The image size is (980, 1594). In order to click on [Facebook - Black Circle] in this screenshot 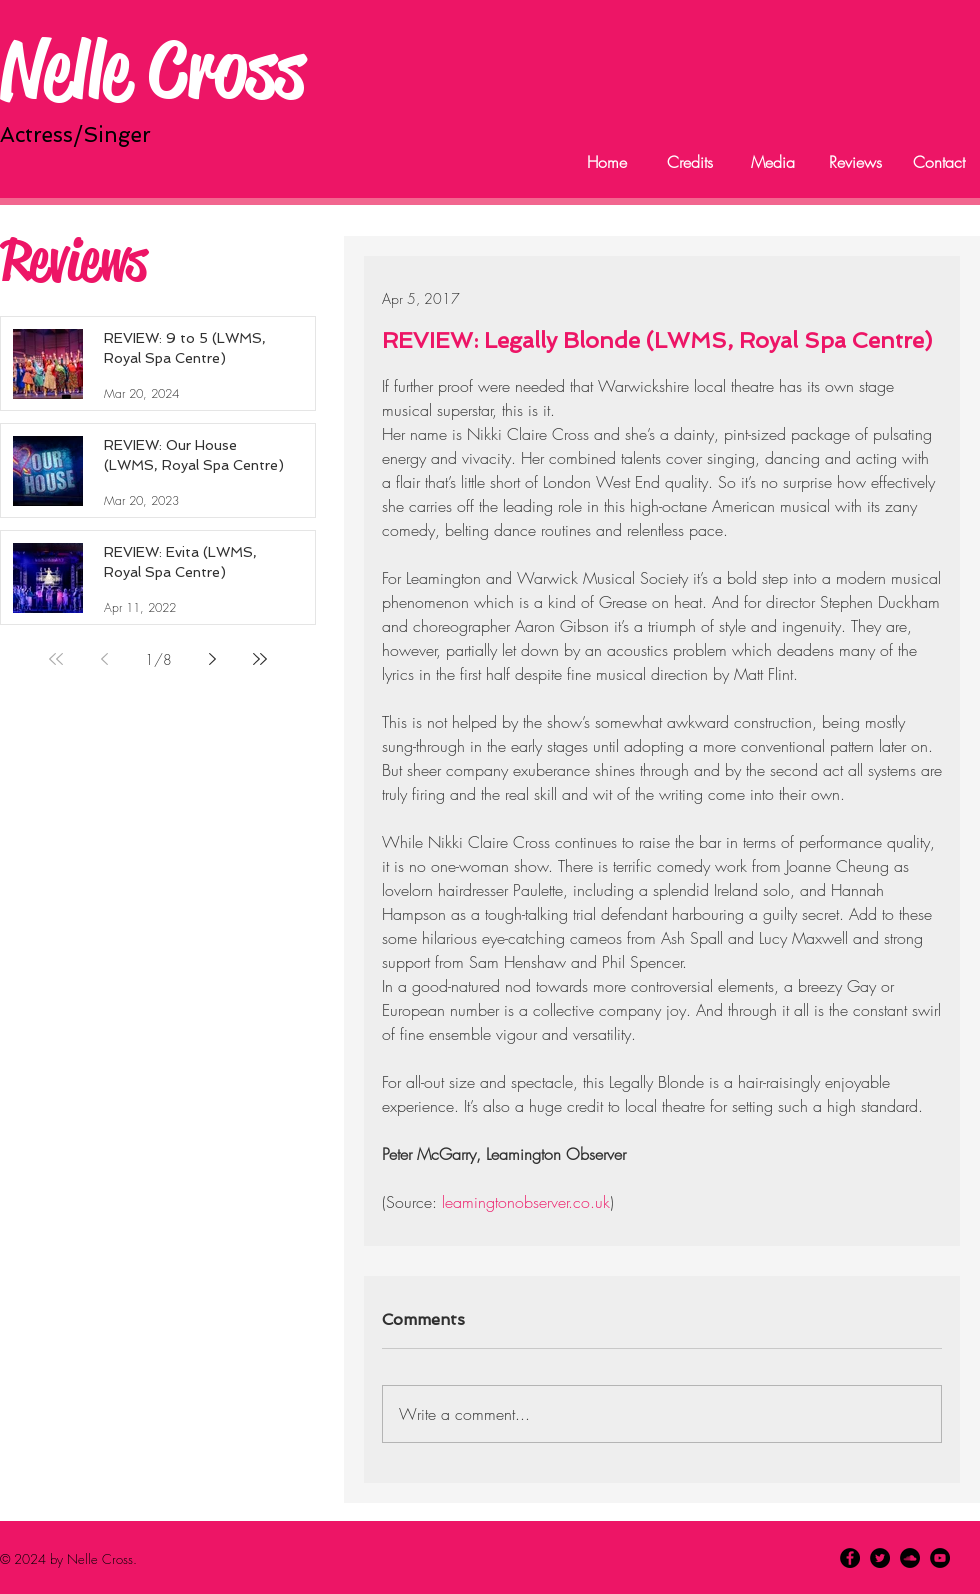, I will do `click(850, 1558)`.